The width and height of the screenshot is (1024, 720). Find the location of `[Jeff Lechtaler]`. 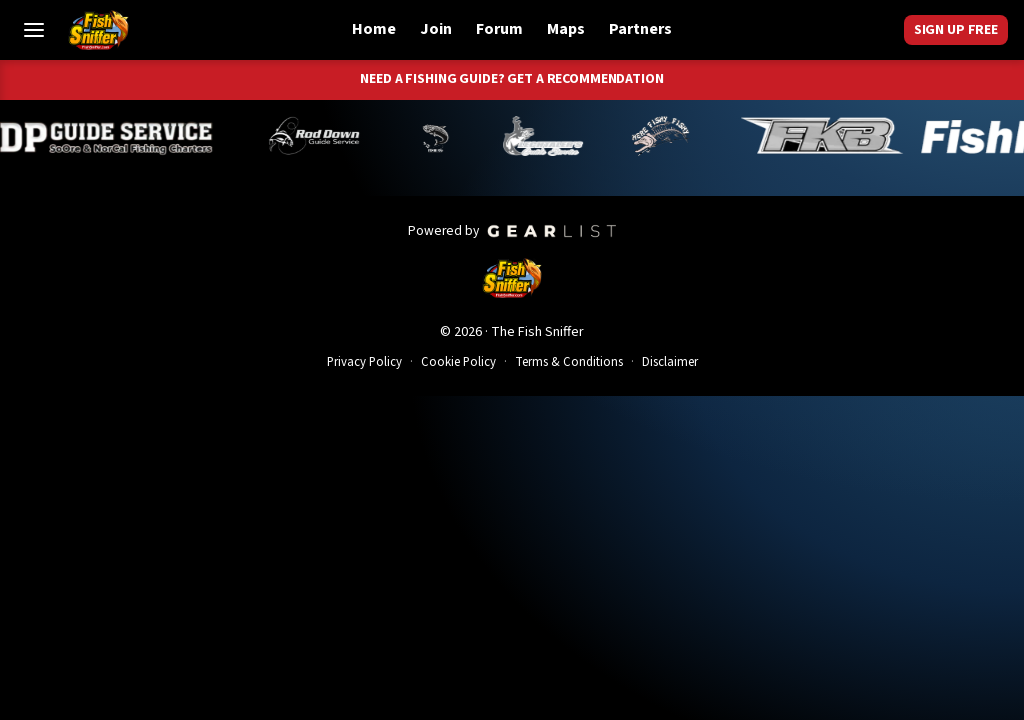

[Jeff Lechtaler] is located at coordinates (581, 136).